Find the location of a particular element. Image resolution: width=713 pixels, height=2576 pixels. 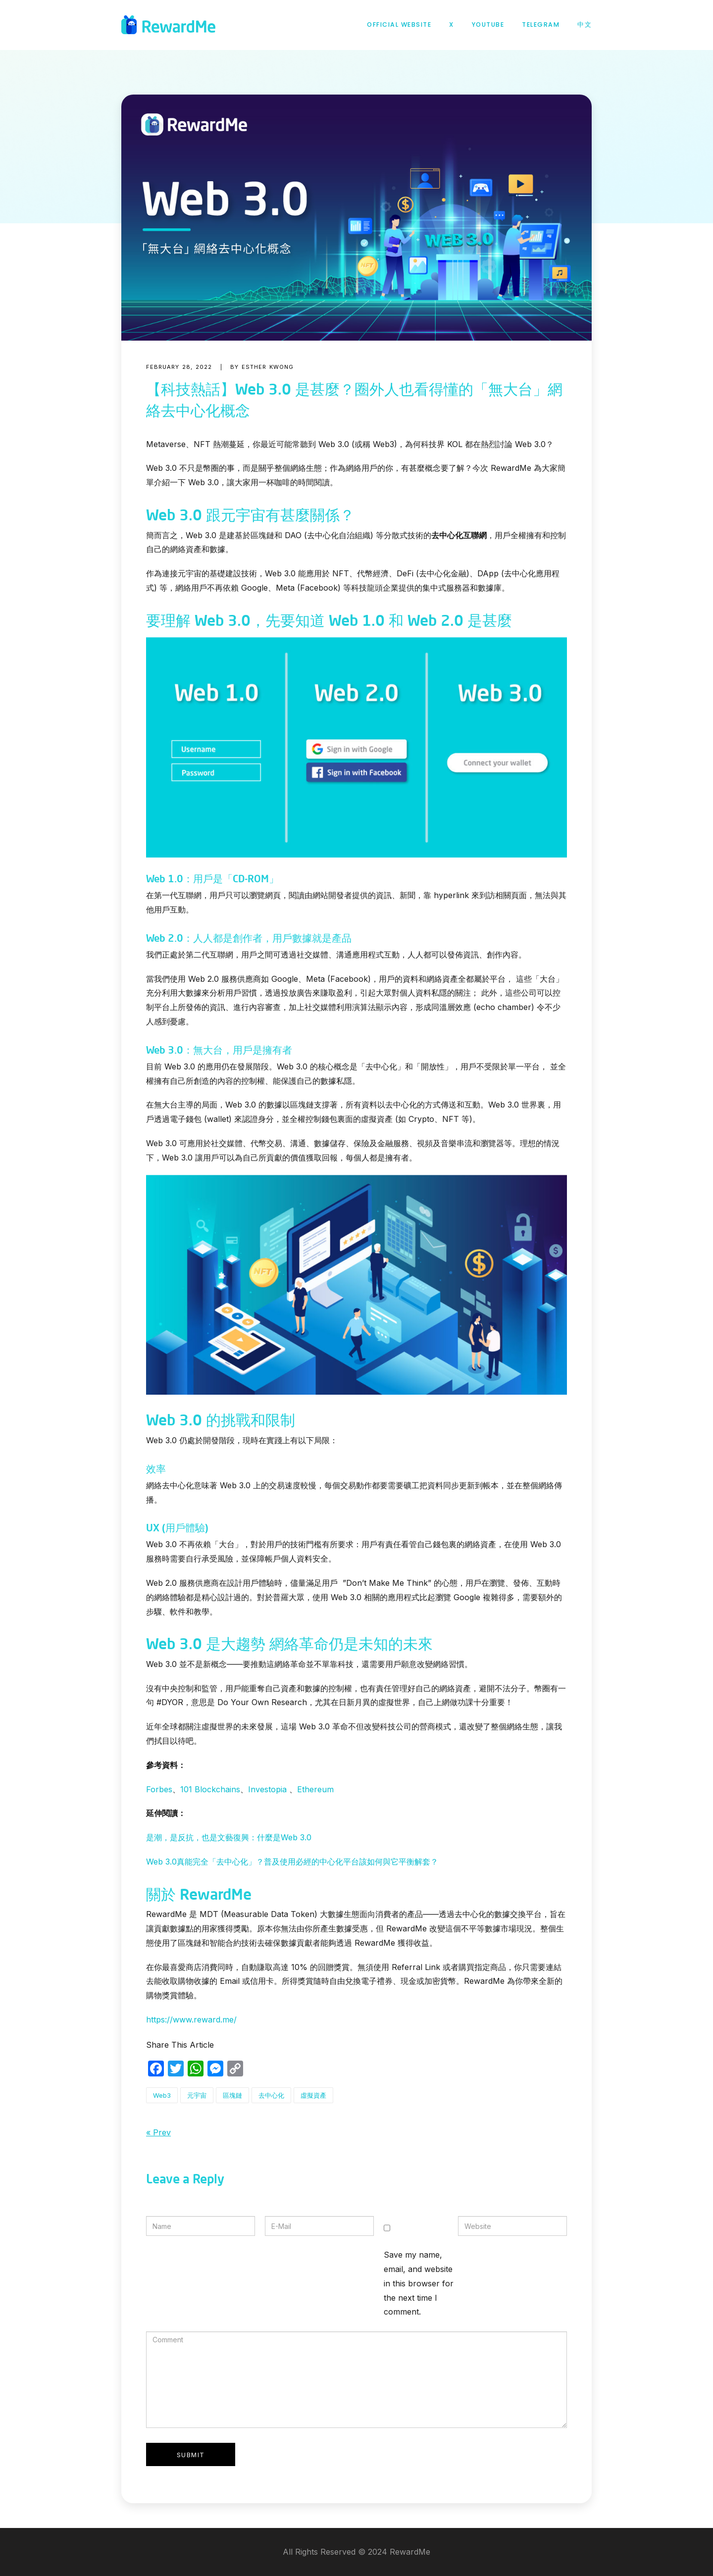

區塊鏈 is located at coordinates (232, 2095).